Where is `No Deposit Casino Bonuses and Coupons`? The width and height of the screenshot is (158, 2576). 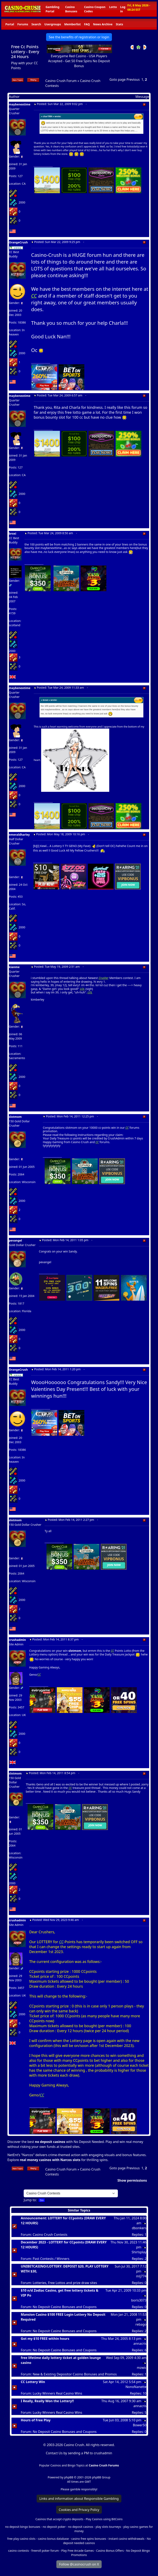
No Deposit Casino Bonuses and Coupons is located at coordinates (65, 2307).